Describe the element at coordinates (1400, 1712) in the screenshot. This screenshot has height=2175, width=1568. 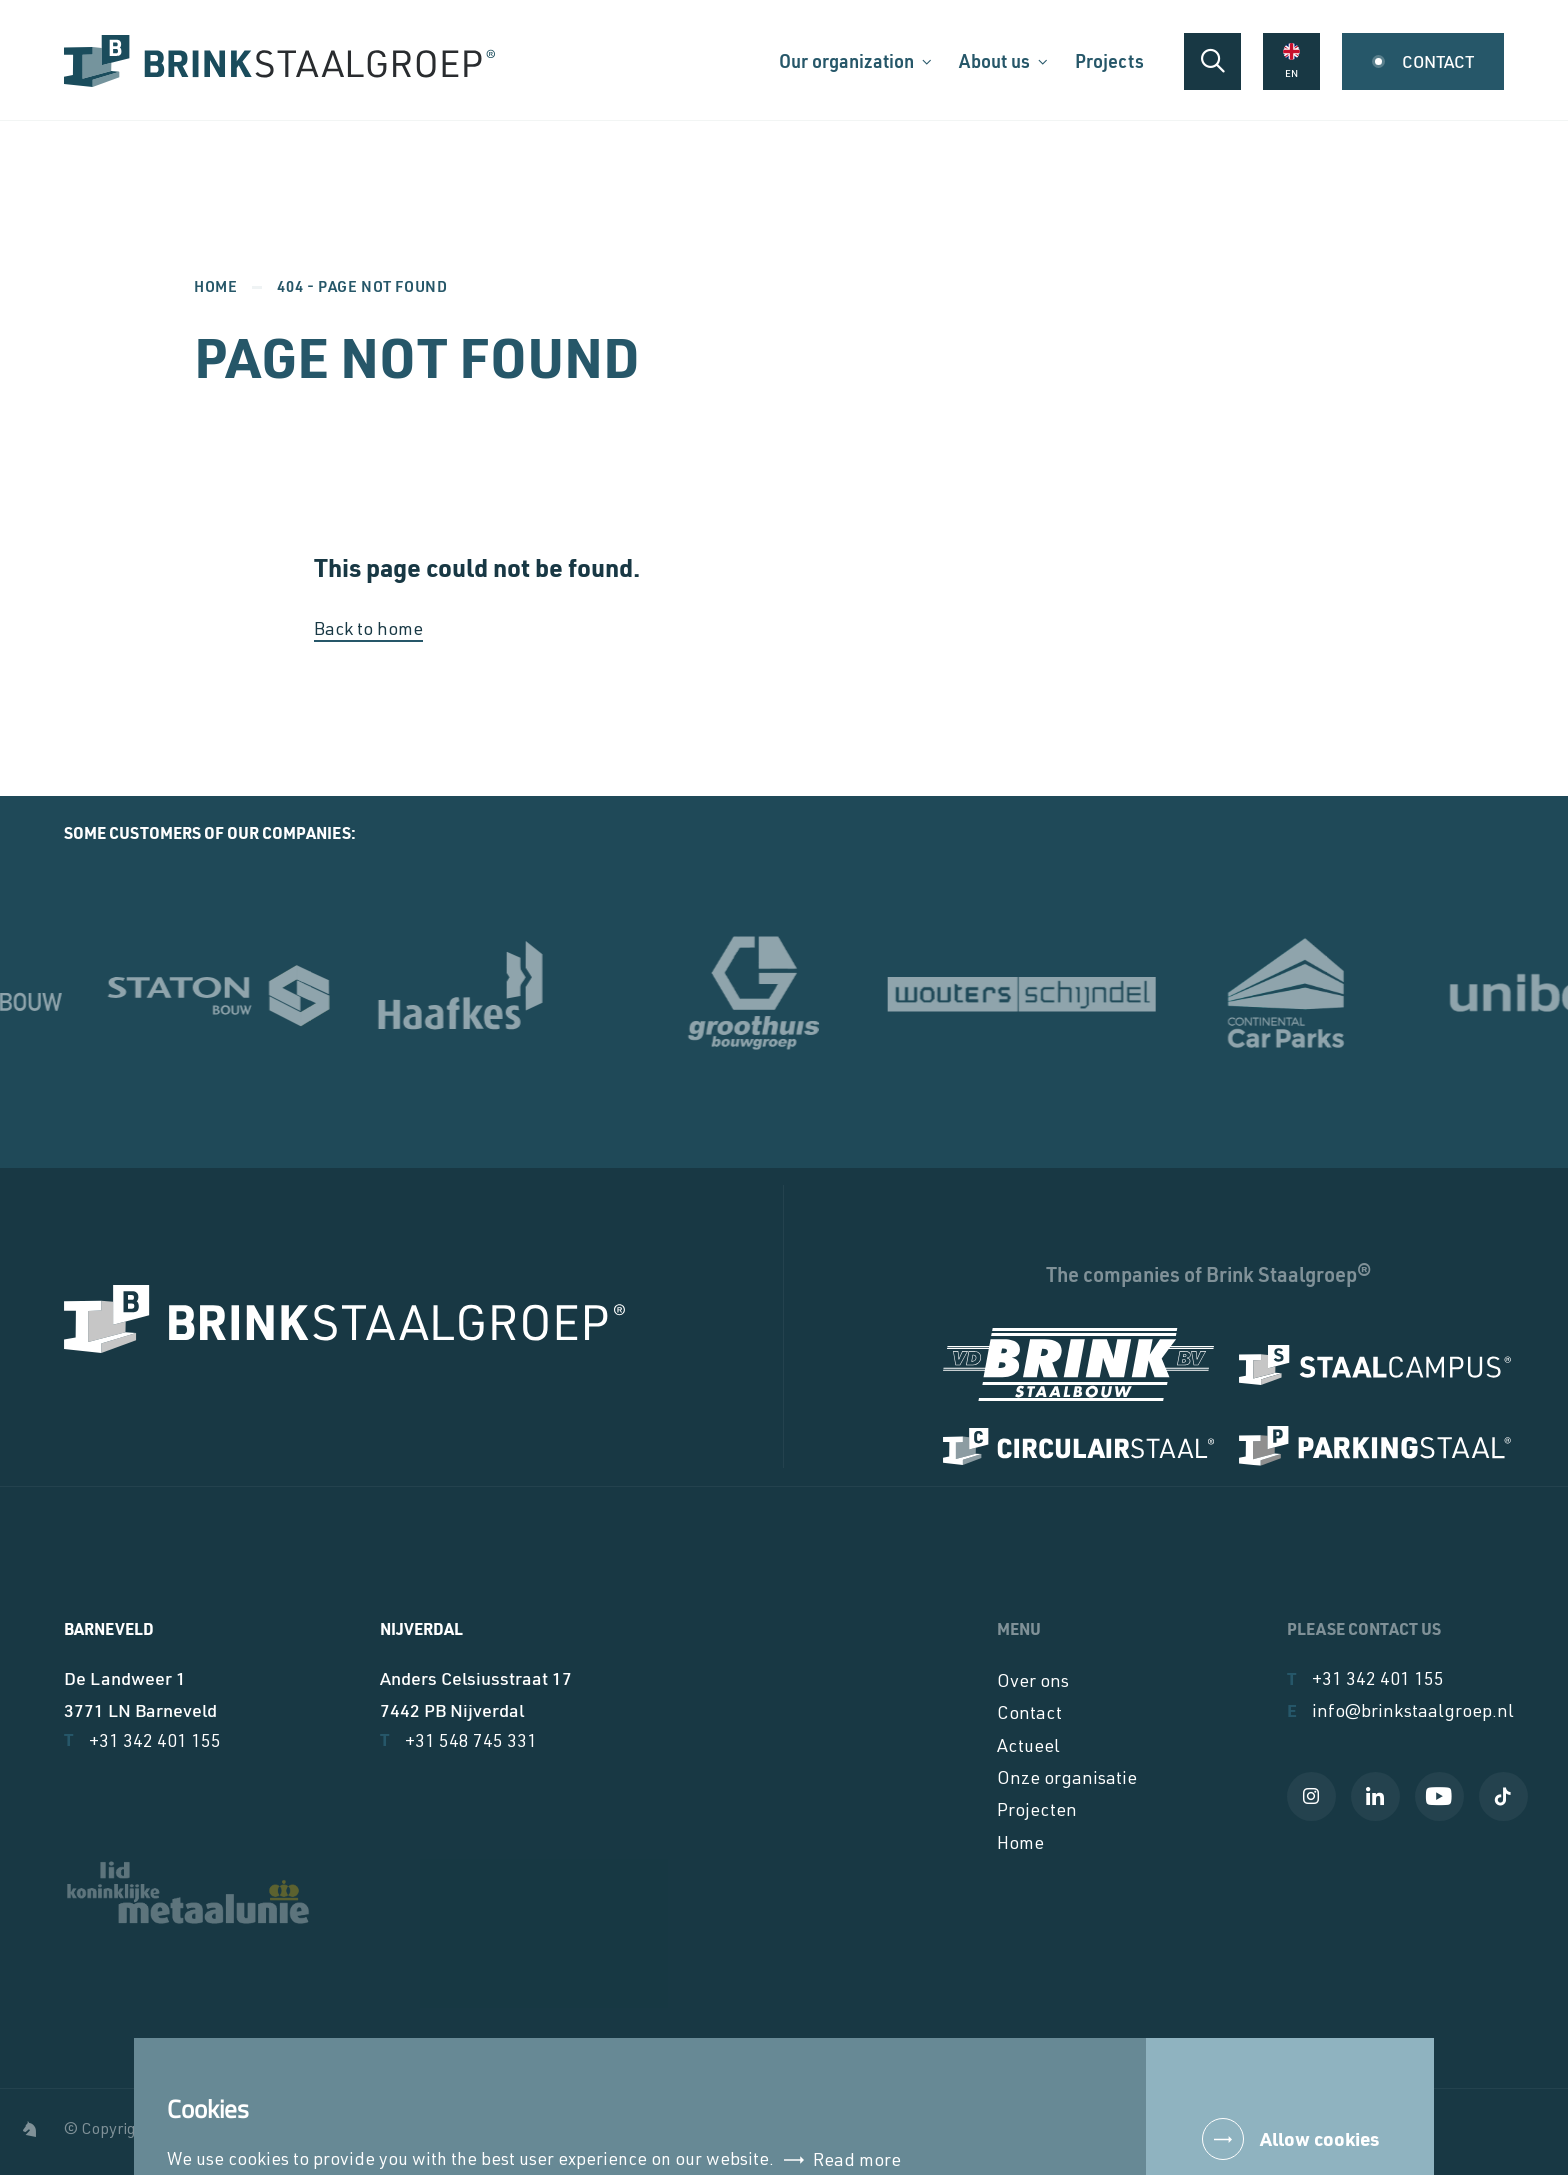
I see `info@brinkstaalgroep.nl` at that location.